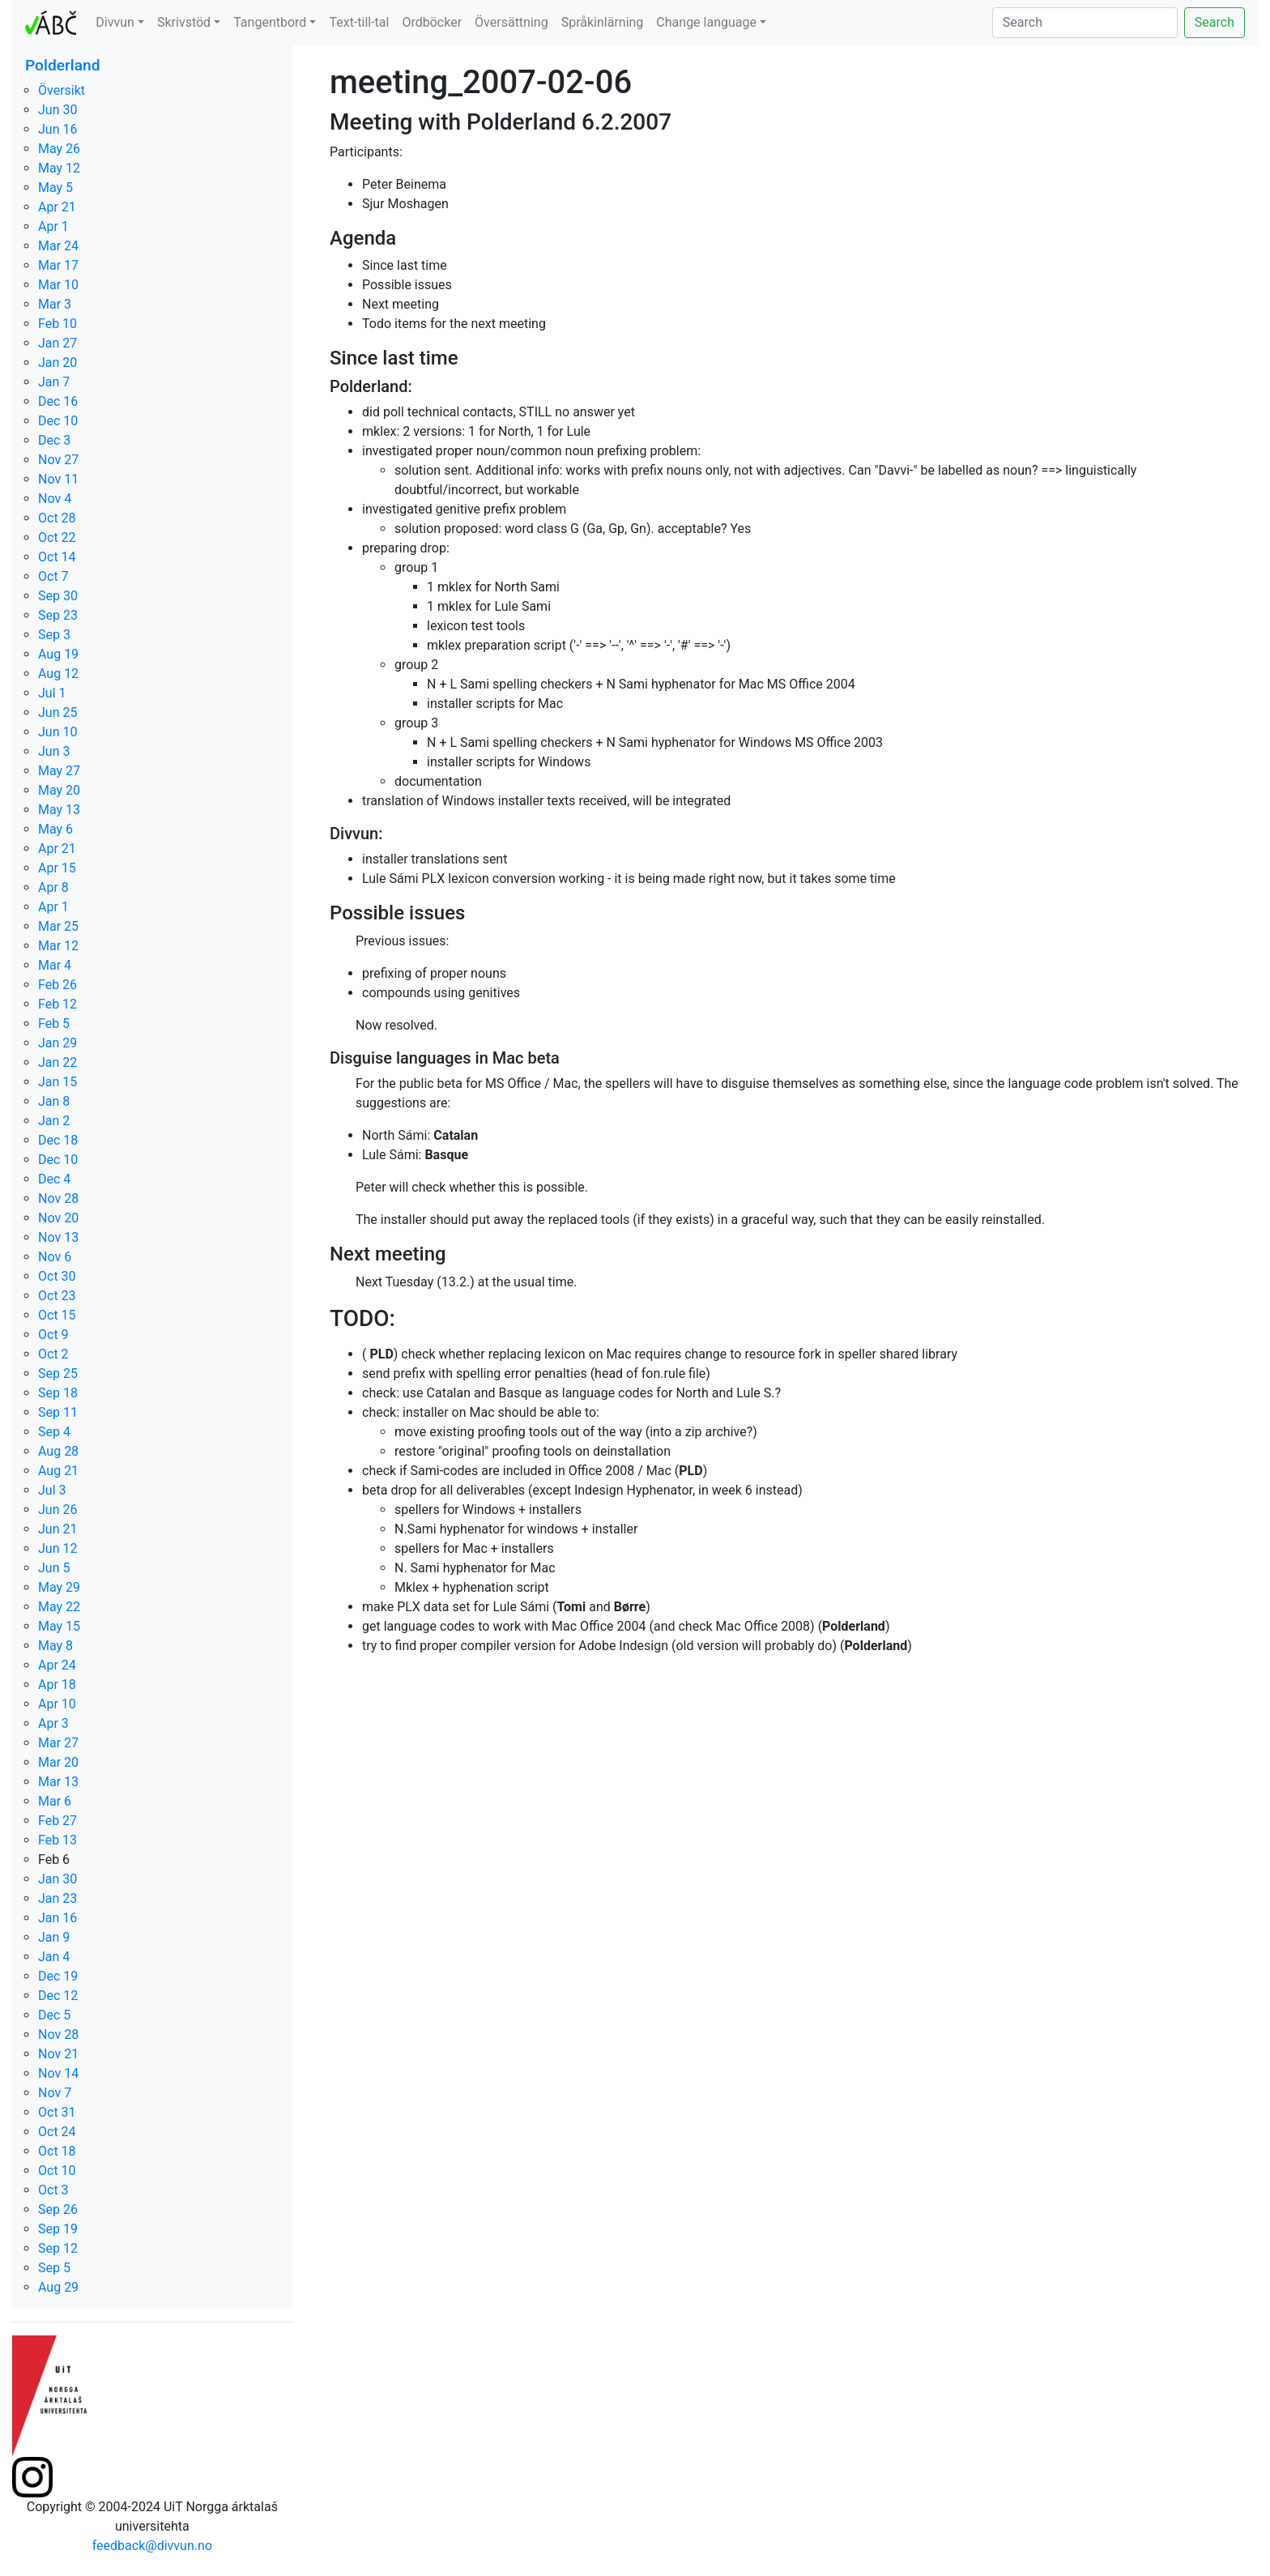  Describe the element at coordinates (59, 148) in the screenshot. I see `May 26` at that location.